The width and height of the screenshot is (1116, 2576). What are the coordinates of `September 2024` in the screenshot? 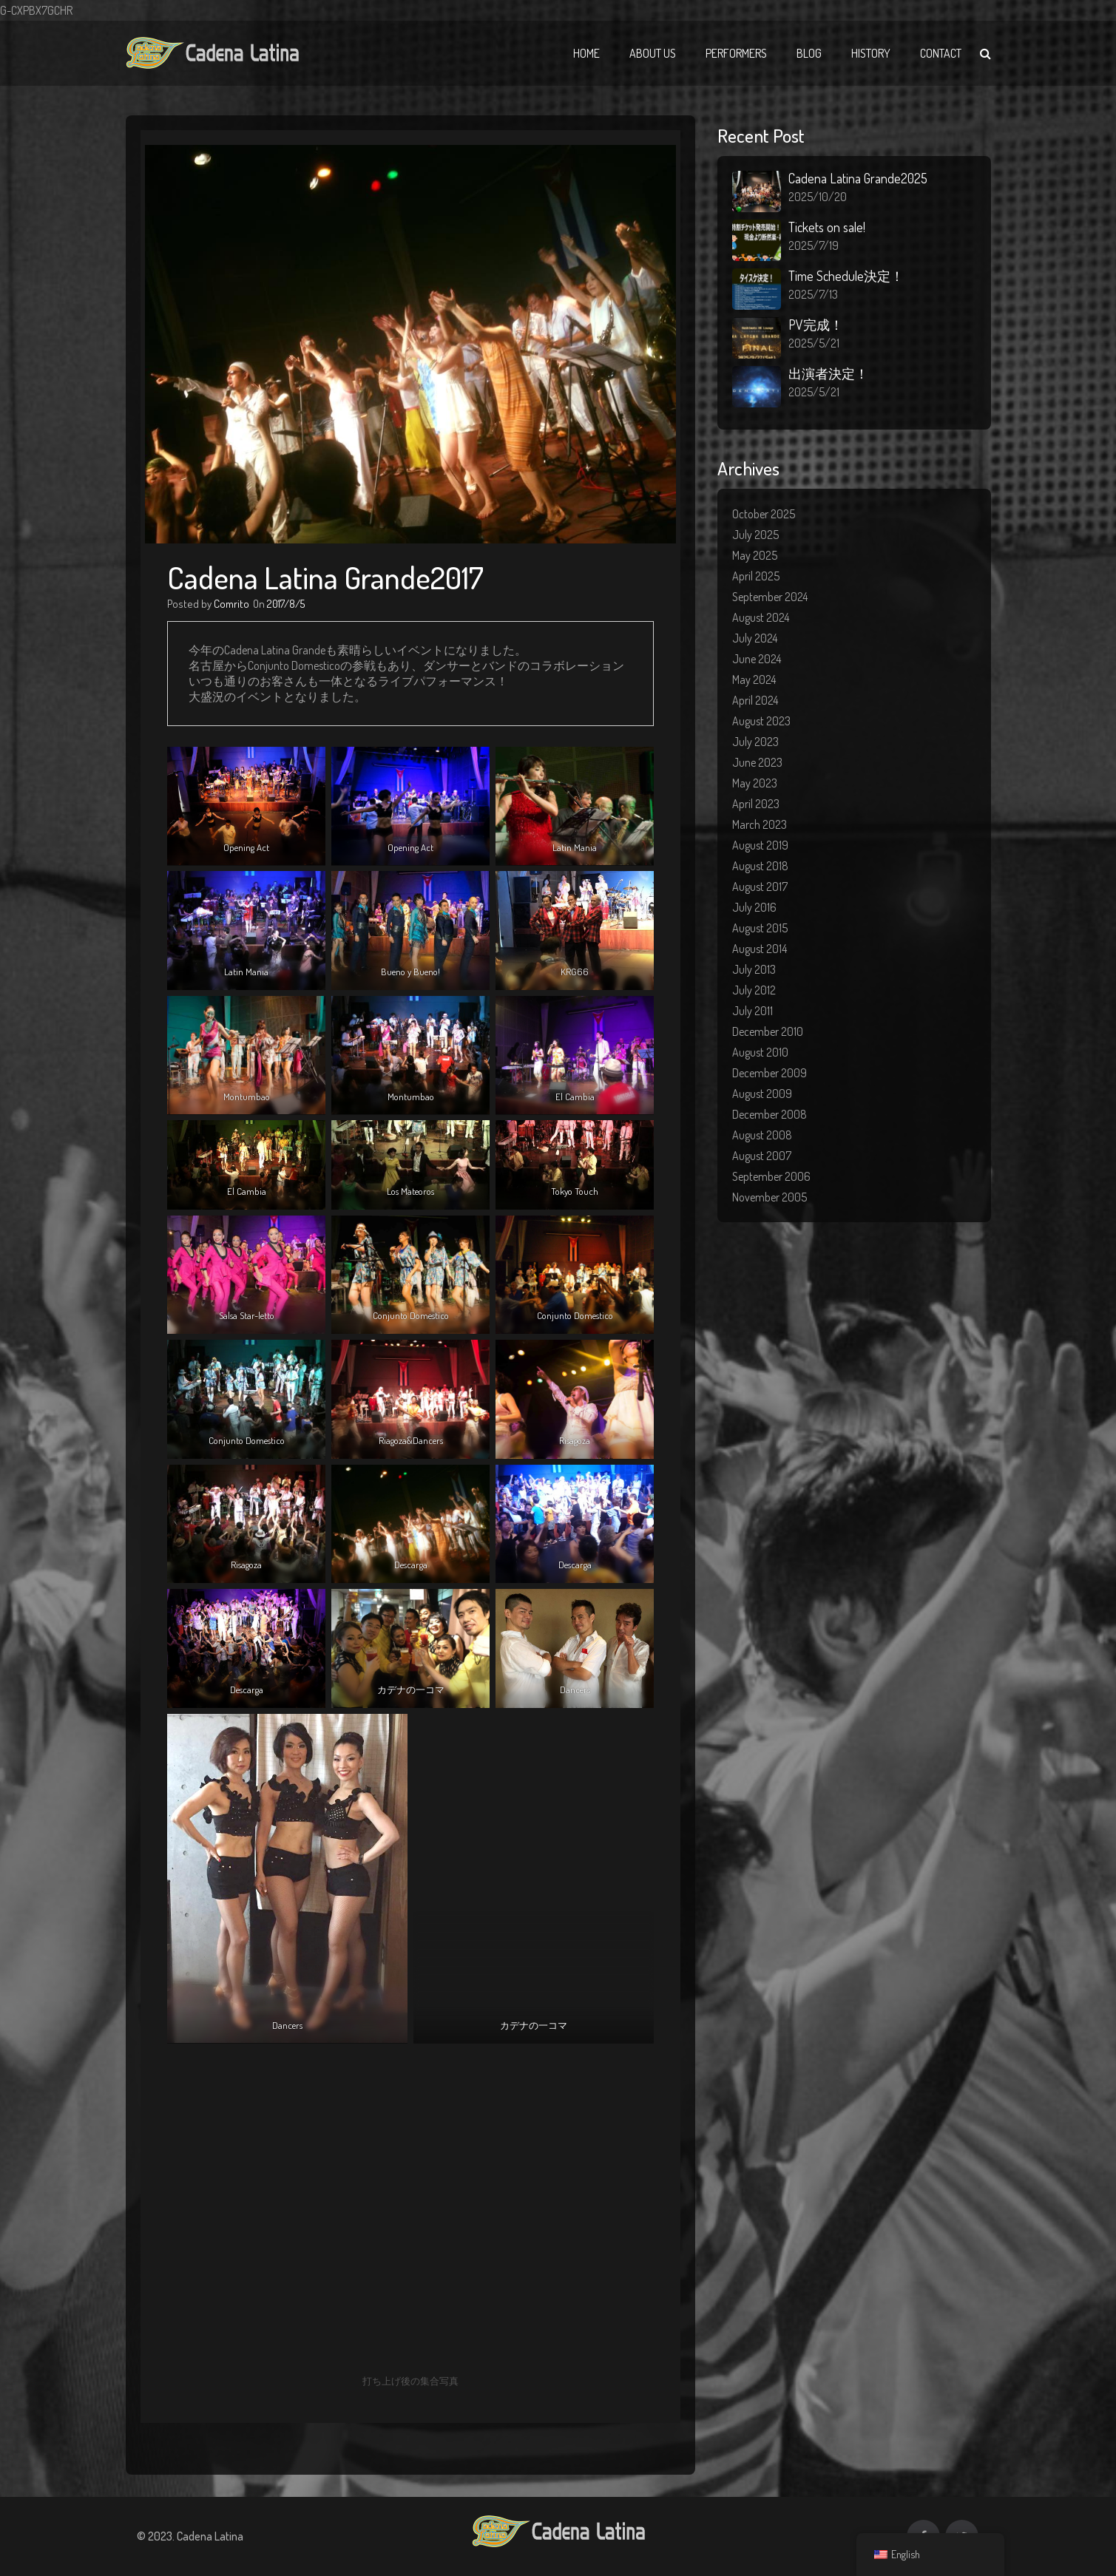 It's located at (770, 596).